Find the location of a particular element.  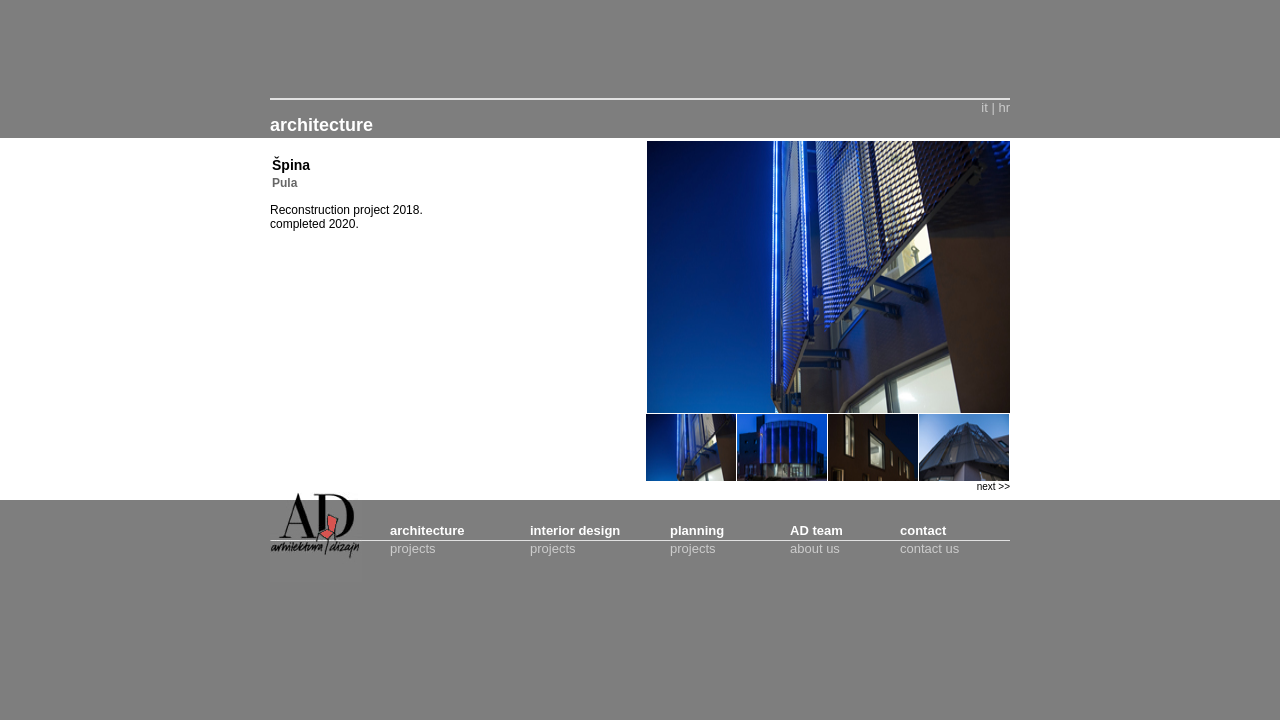

hr is located at coordinates (1004, 107).